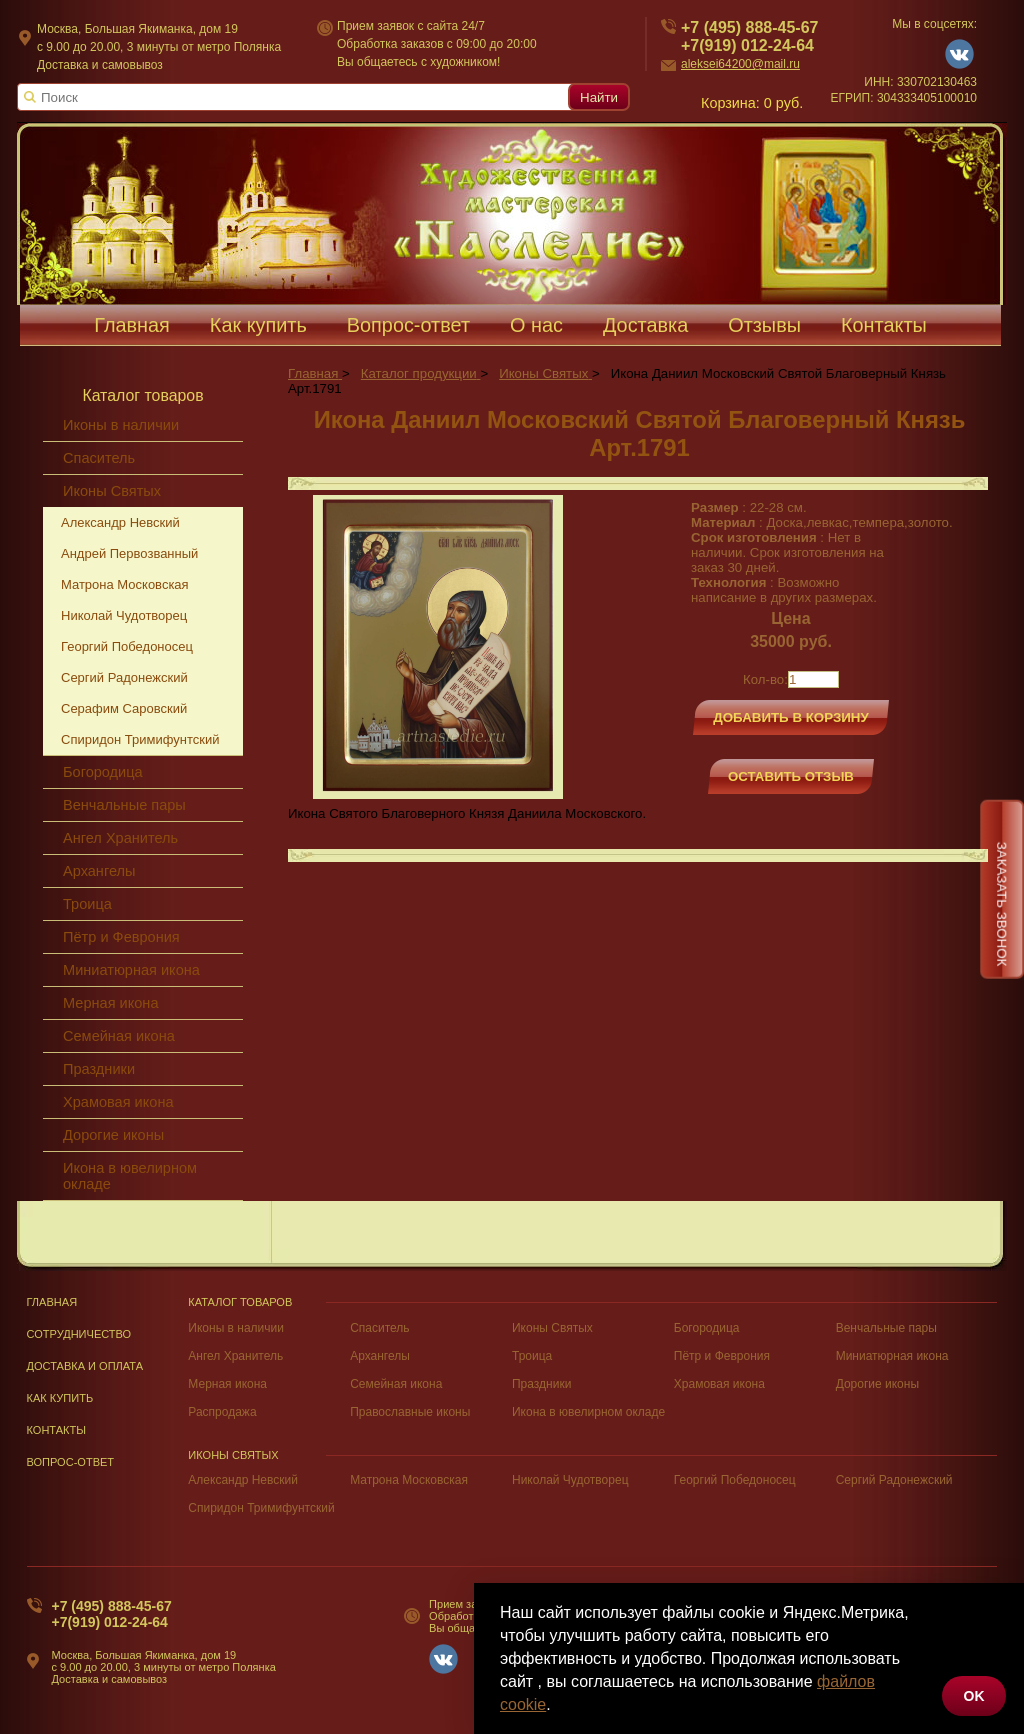 The width and height of the screenshot is (1024, 1734). What do you see at coordinates (99, 1069) in the screenshot?
I see `Праздники` at bounding box center [99, 1069].